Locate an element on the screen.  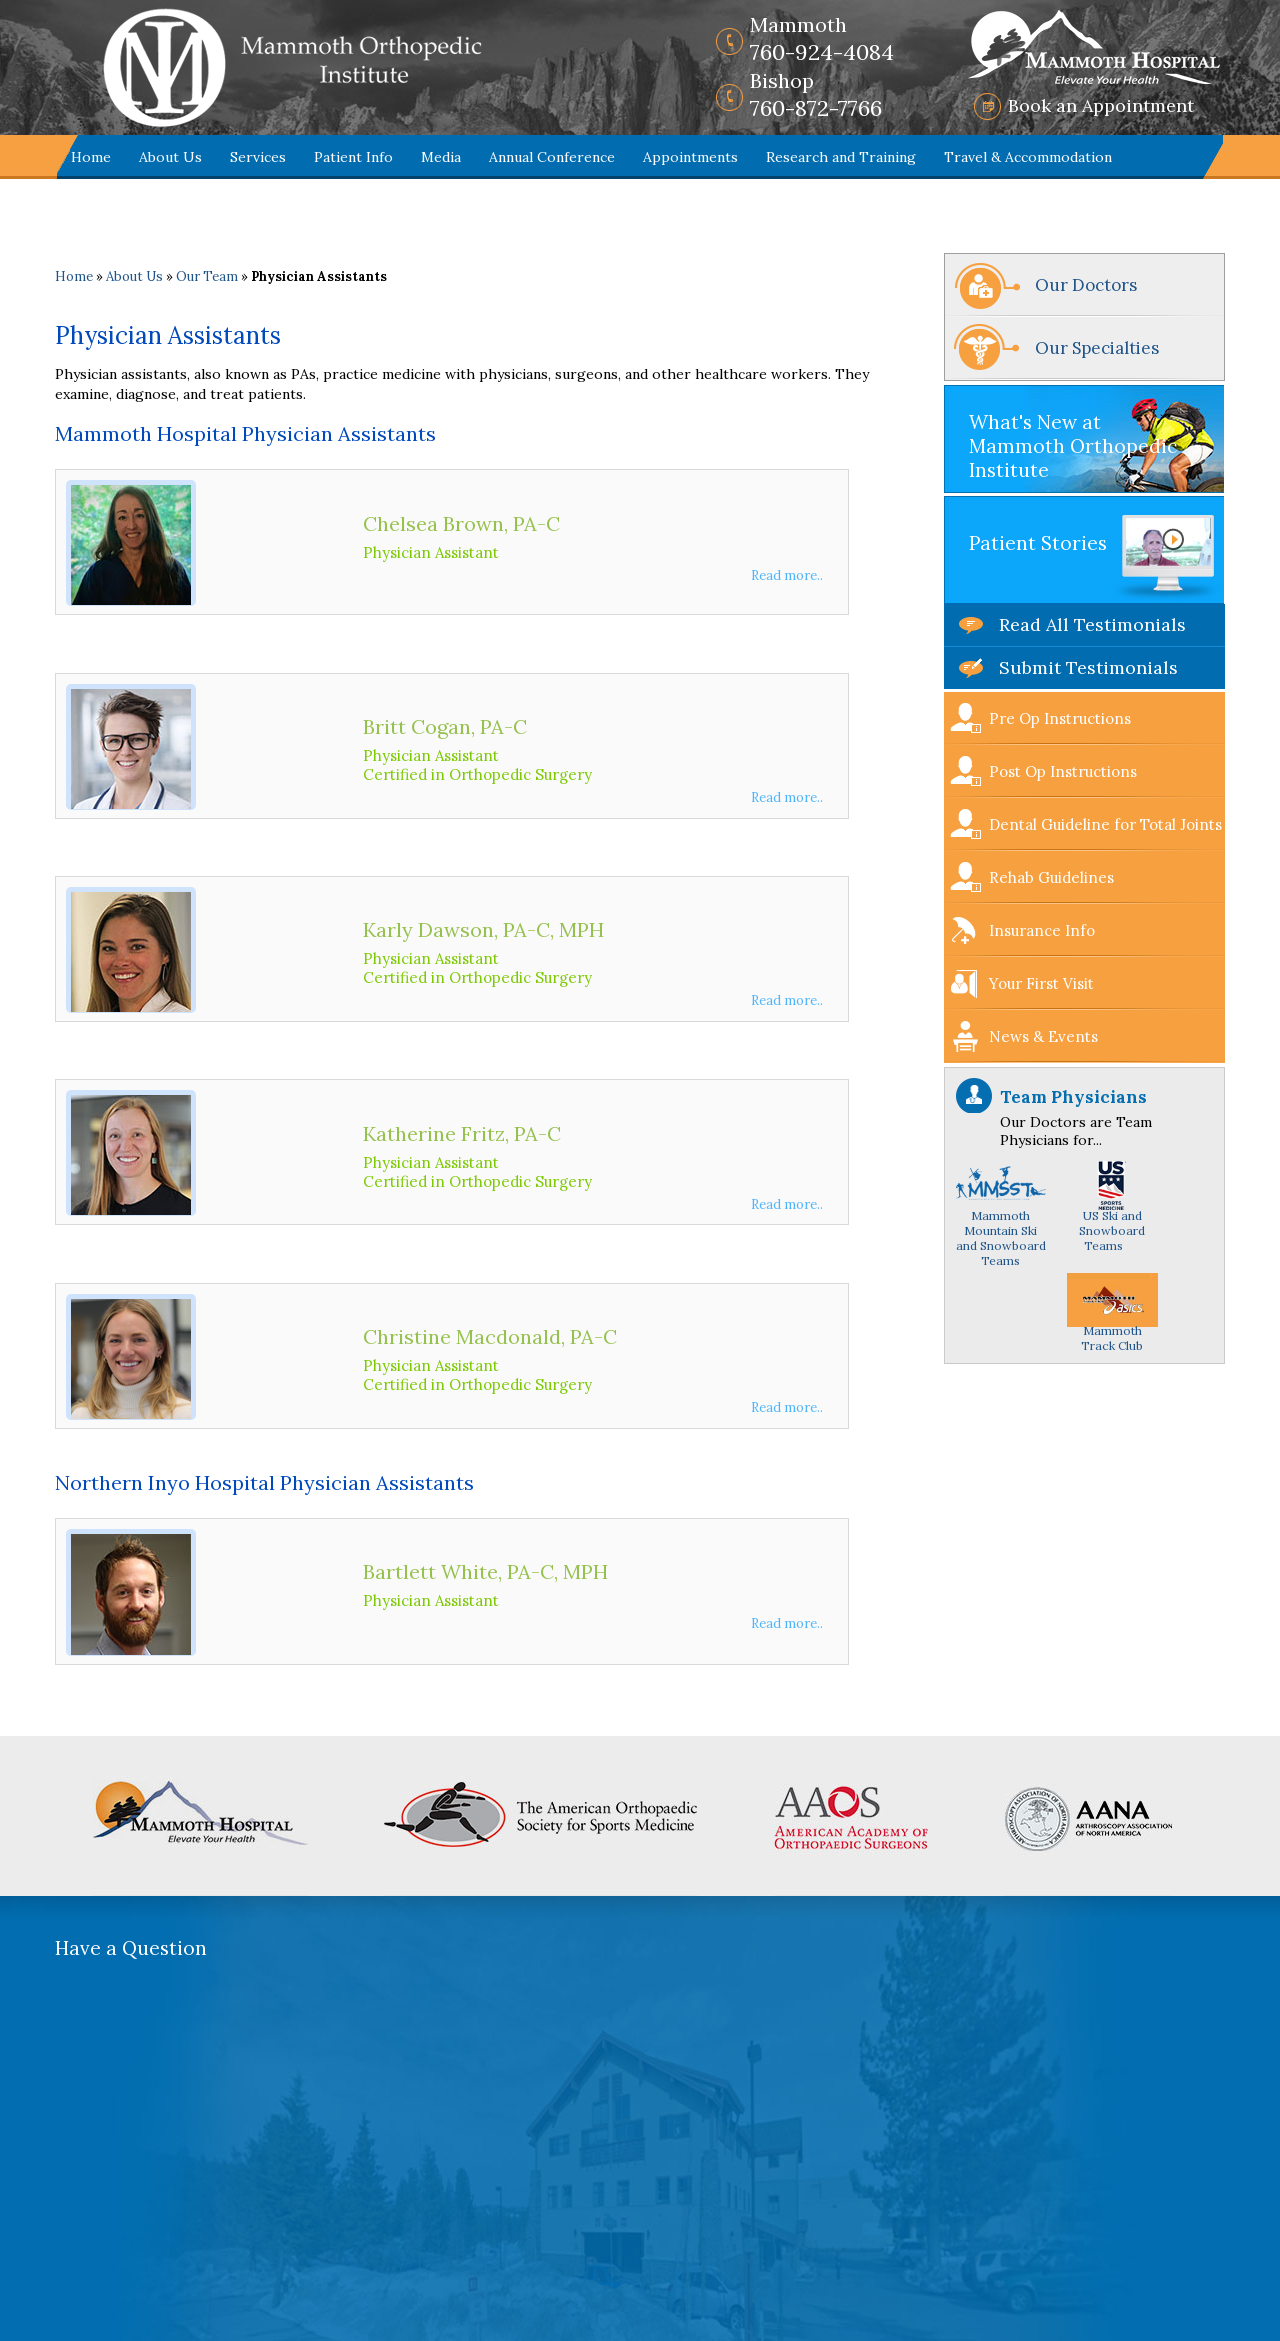
Read more.. is located at coordinates (787, 575).